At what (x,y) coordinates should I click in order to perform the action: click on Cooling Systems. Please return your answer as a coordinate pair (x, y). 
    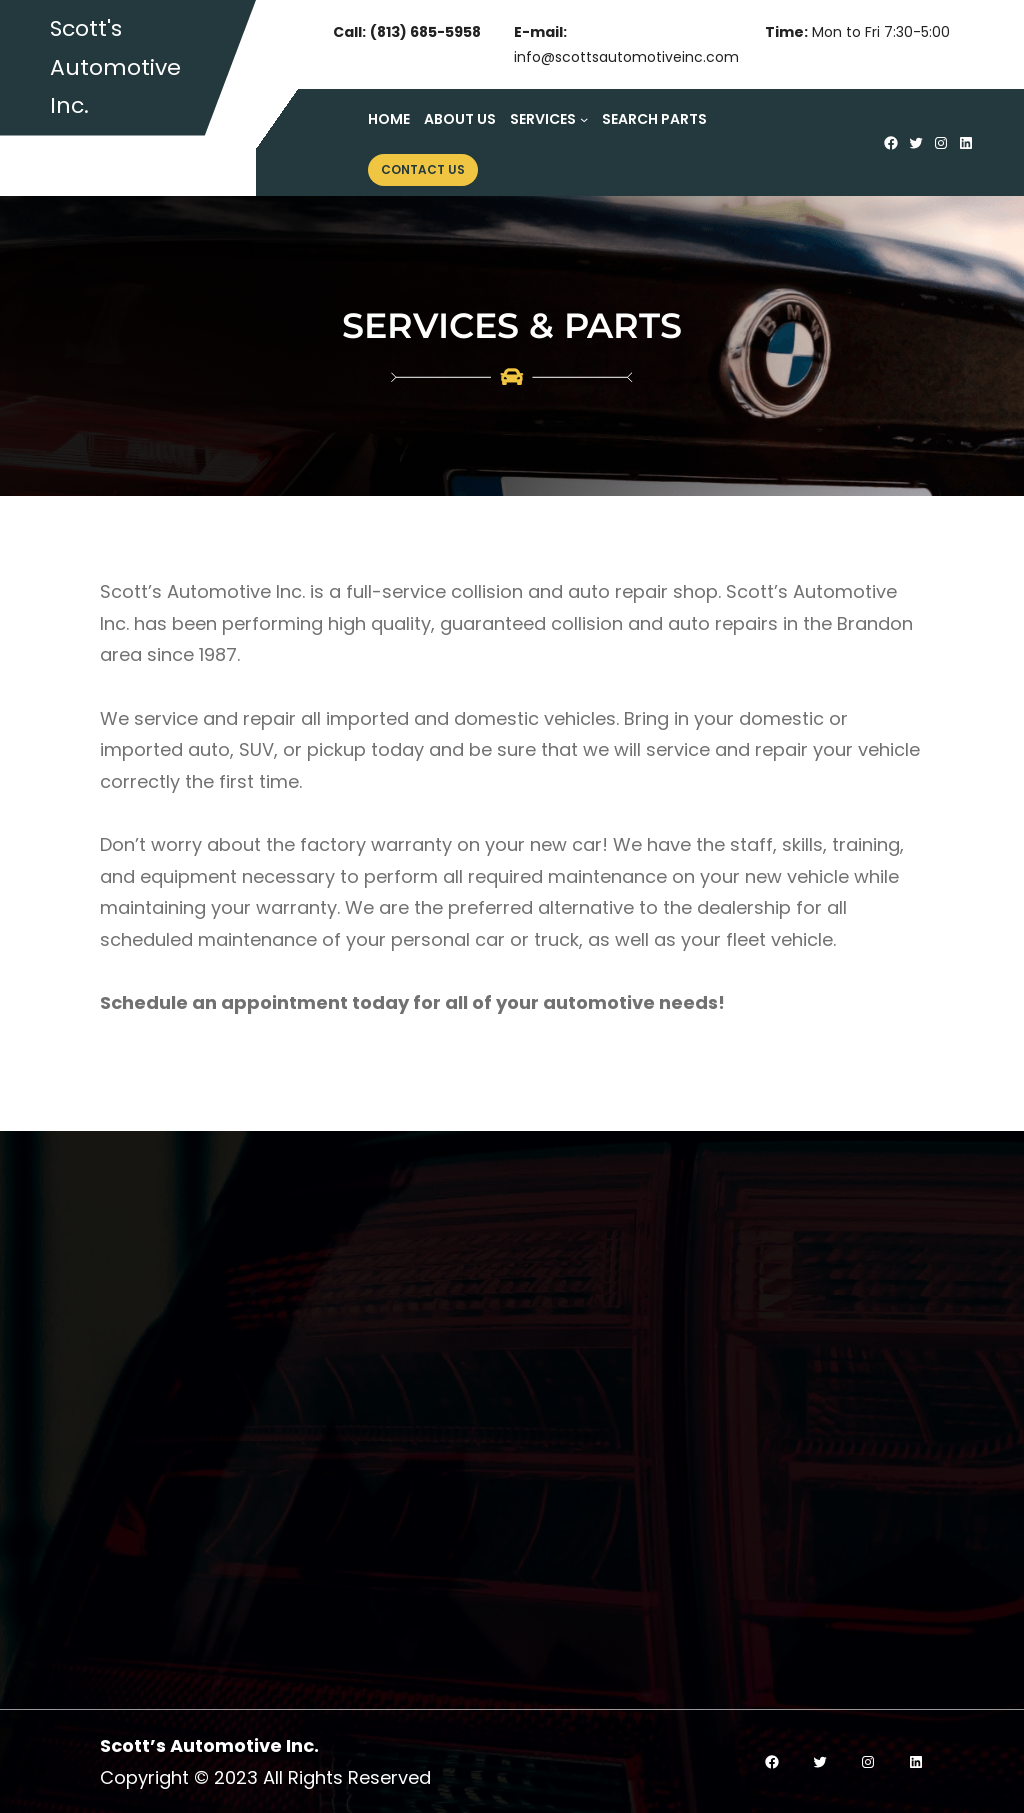
    Looking at the image, I should click on (623, 1503).